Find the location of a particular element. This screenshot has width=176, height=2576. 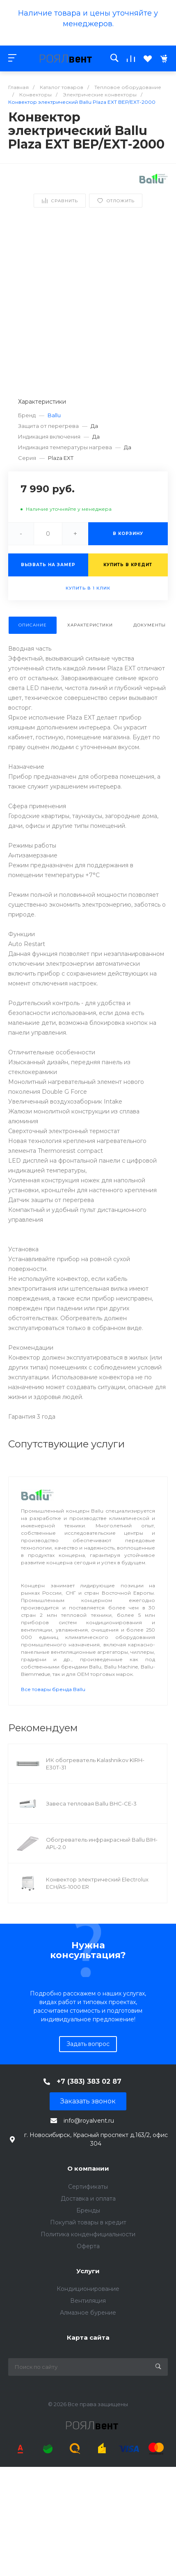

info@royalvent.ru is located at coordinates (89, 2120).